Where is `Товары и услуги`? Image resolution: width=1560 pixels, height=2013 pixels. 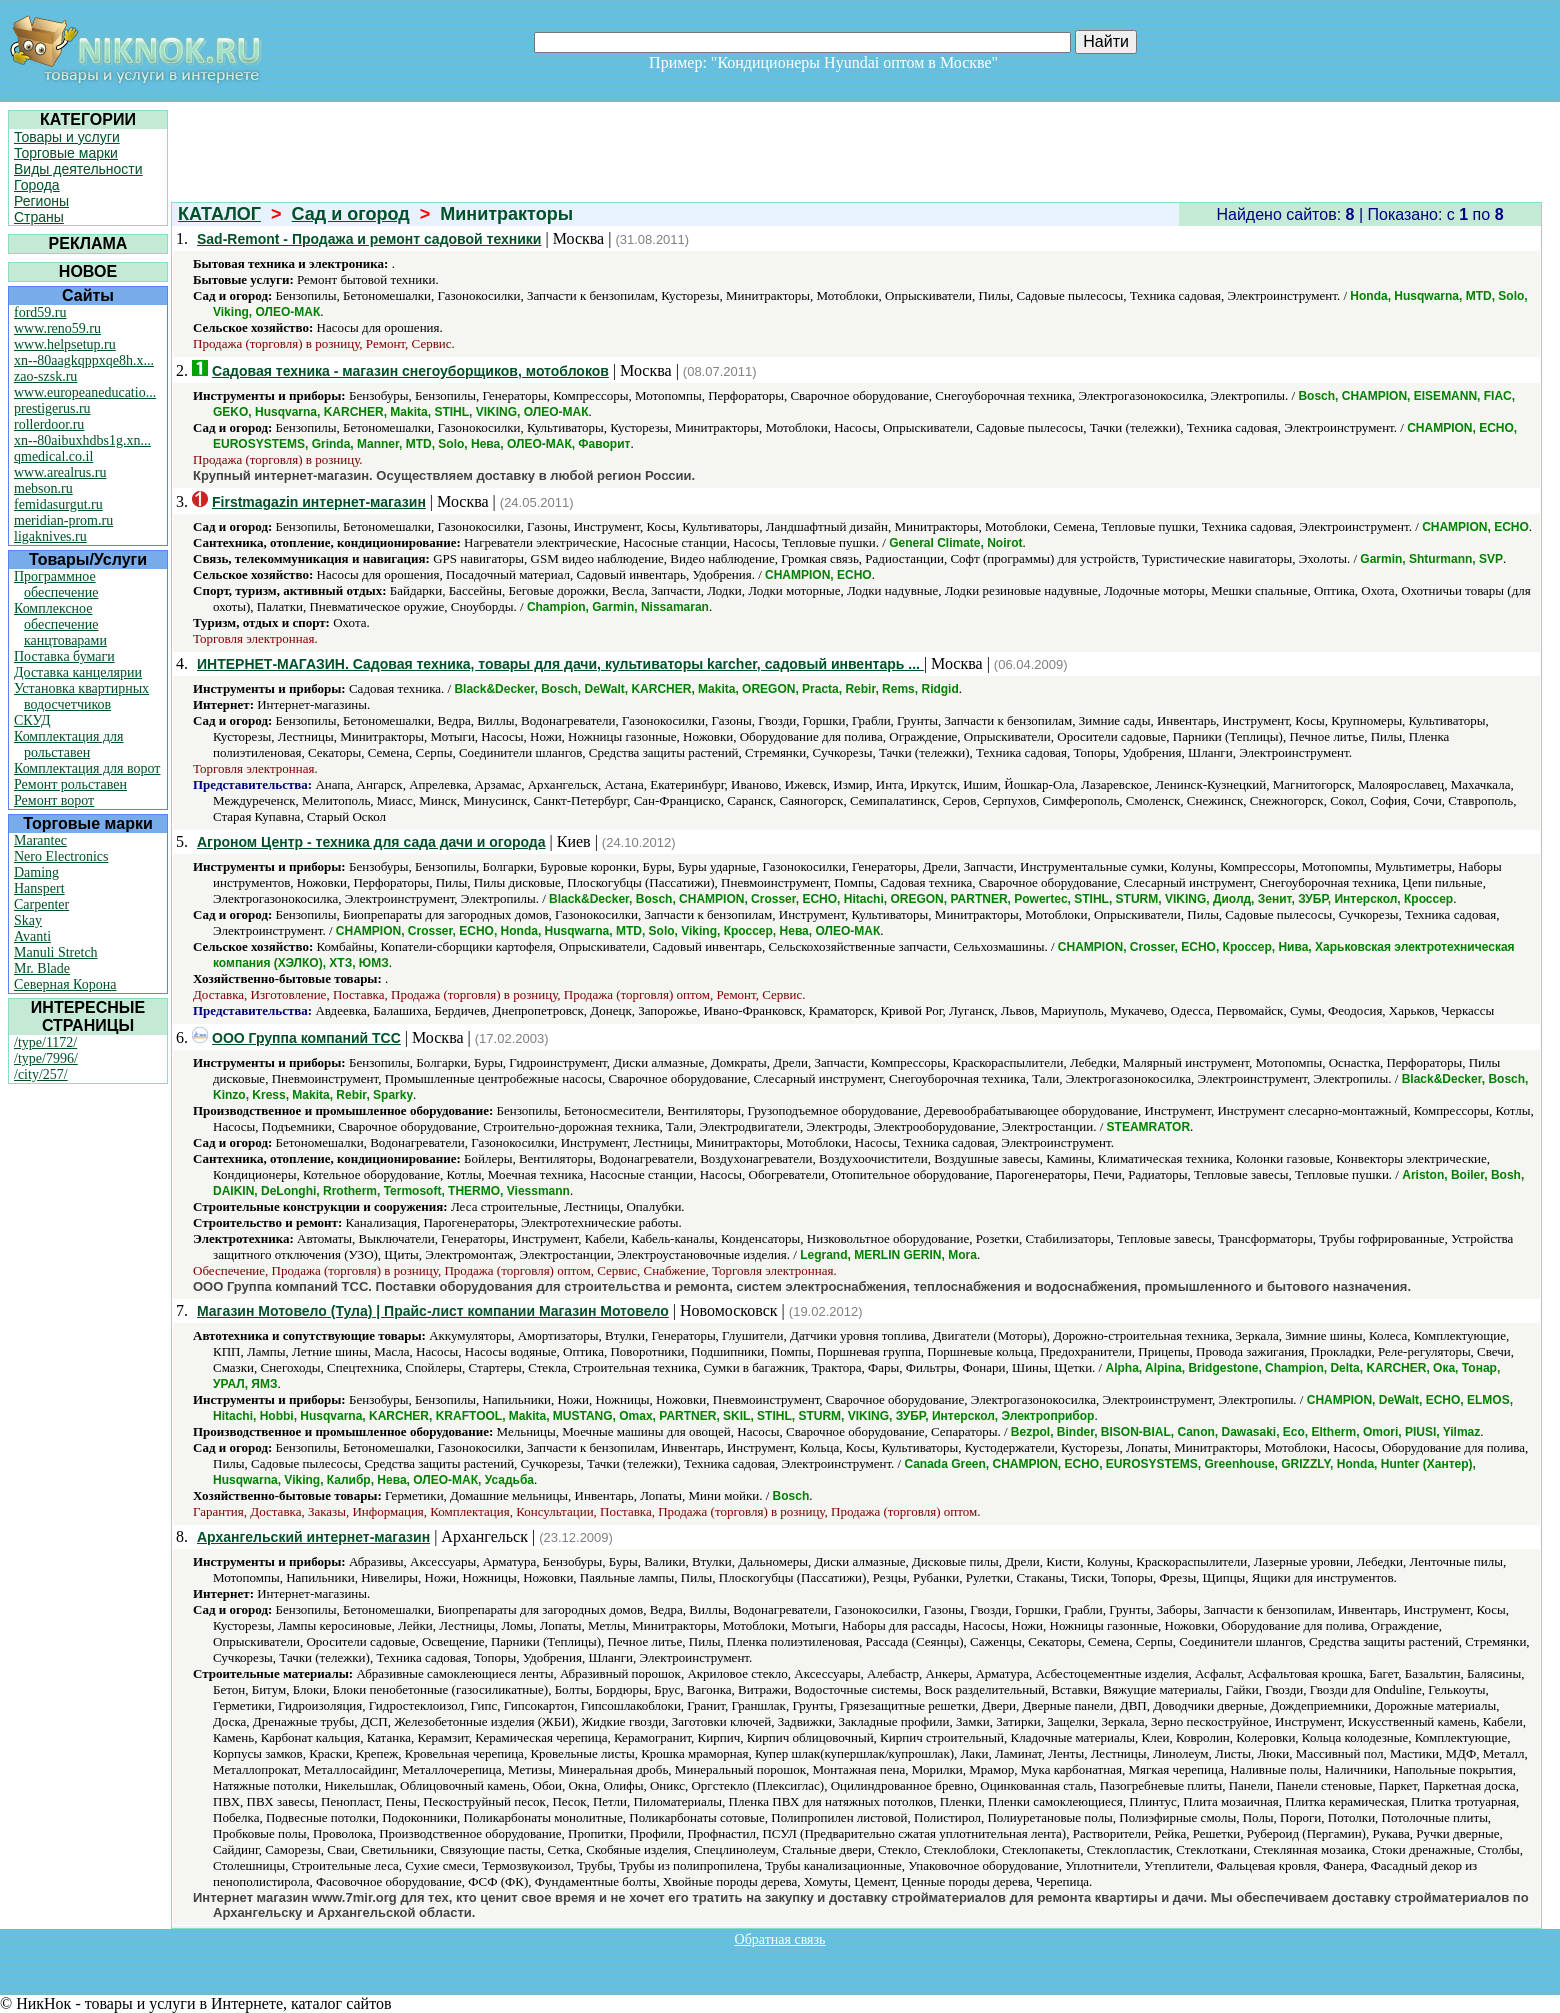
Товары и услуги is located at coordinates (67, 137).